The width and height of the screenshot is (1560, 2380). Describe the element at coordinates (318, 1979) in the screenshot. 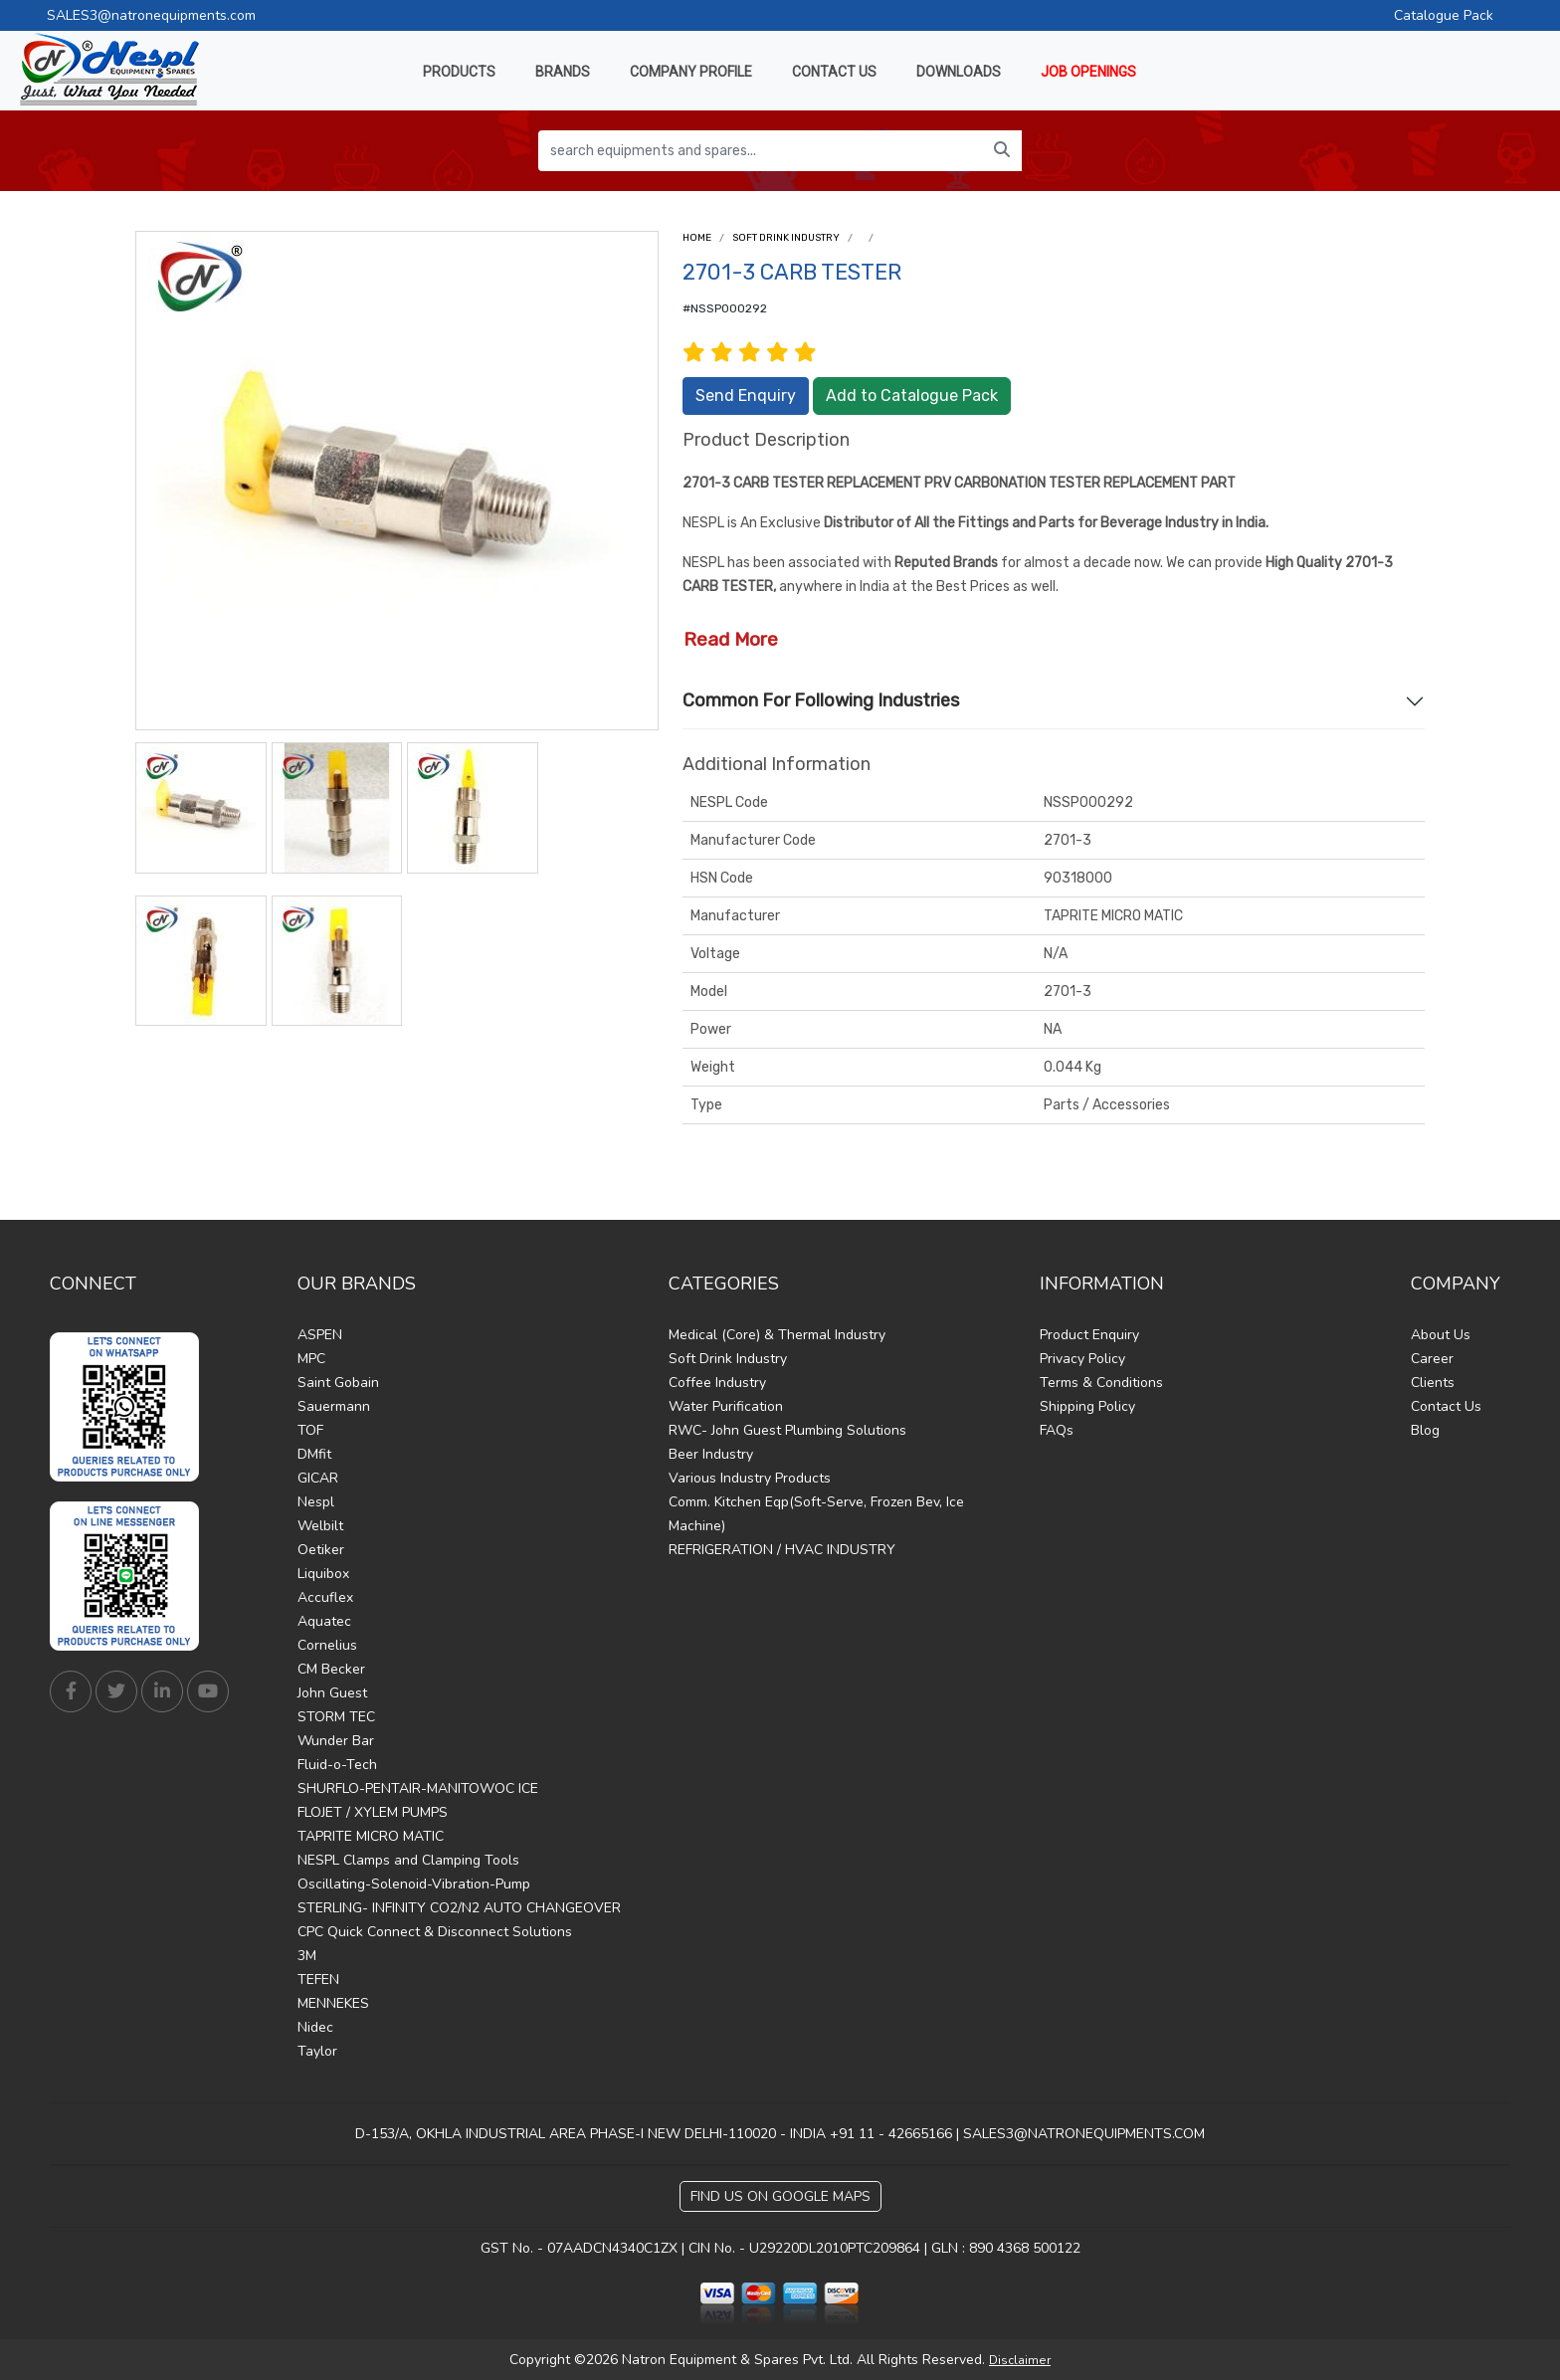

I see `TEFEN` at that location.